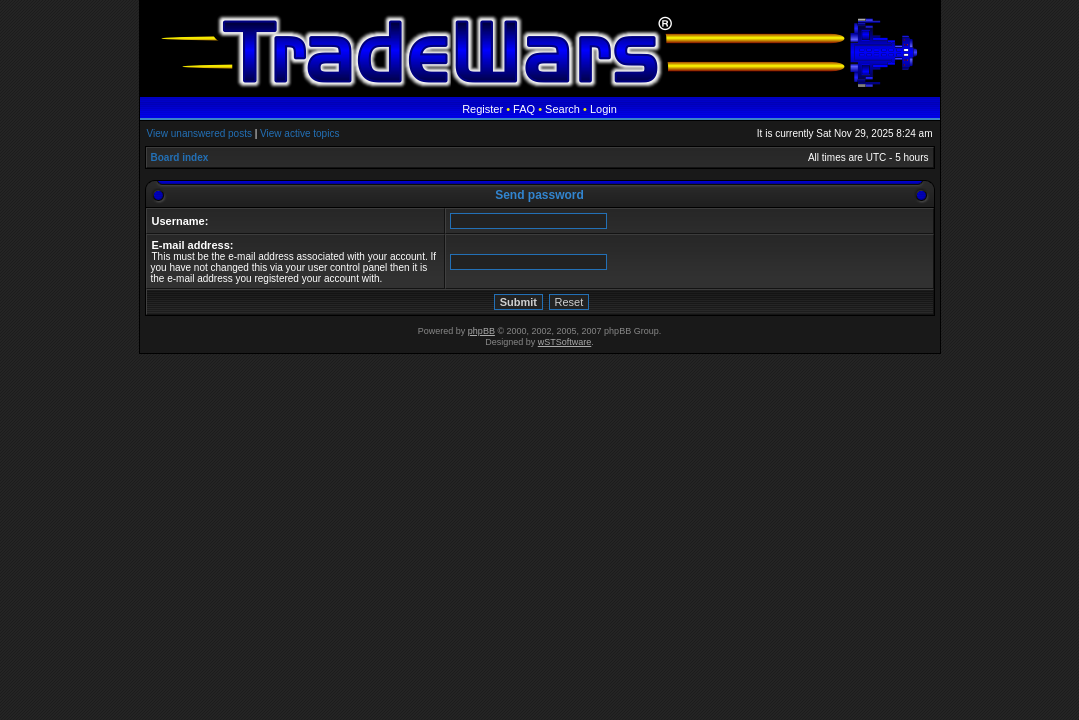  I want to click on wSTSoftware, so click(565, 342).